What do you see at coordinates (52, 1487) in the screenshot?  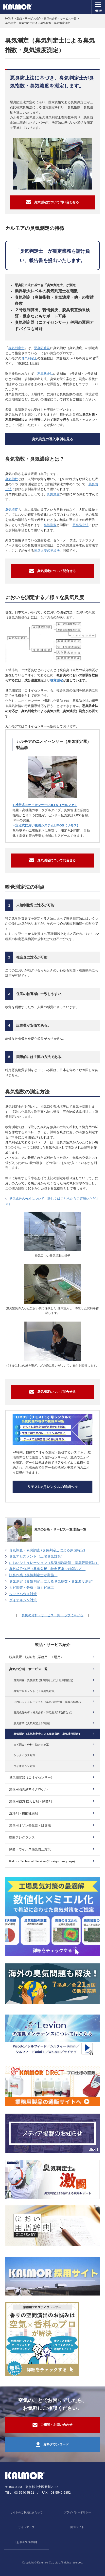 I see `リモス1ヶ月レンタルの詳細へ⇒` at bounding box center [52, 1487].